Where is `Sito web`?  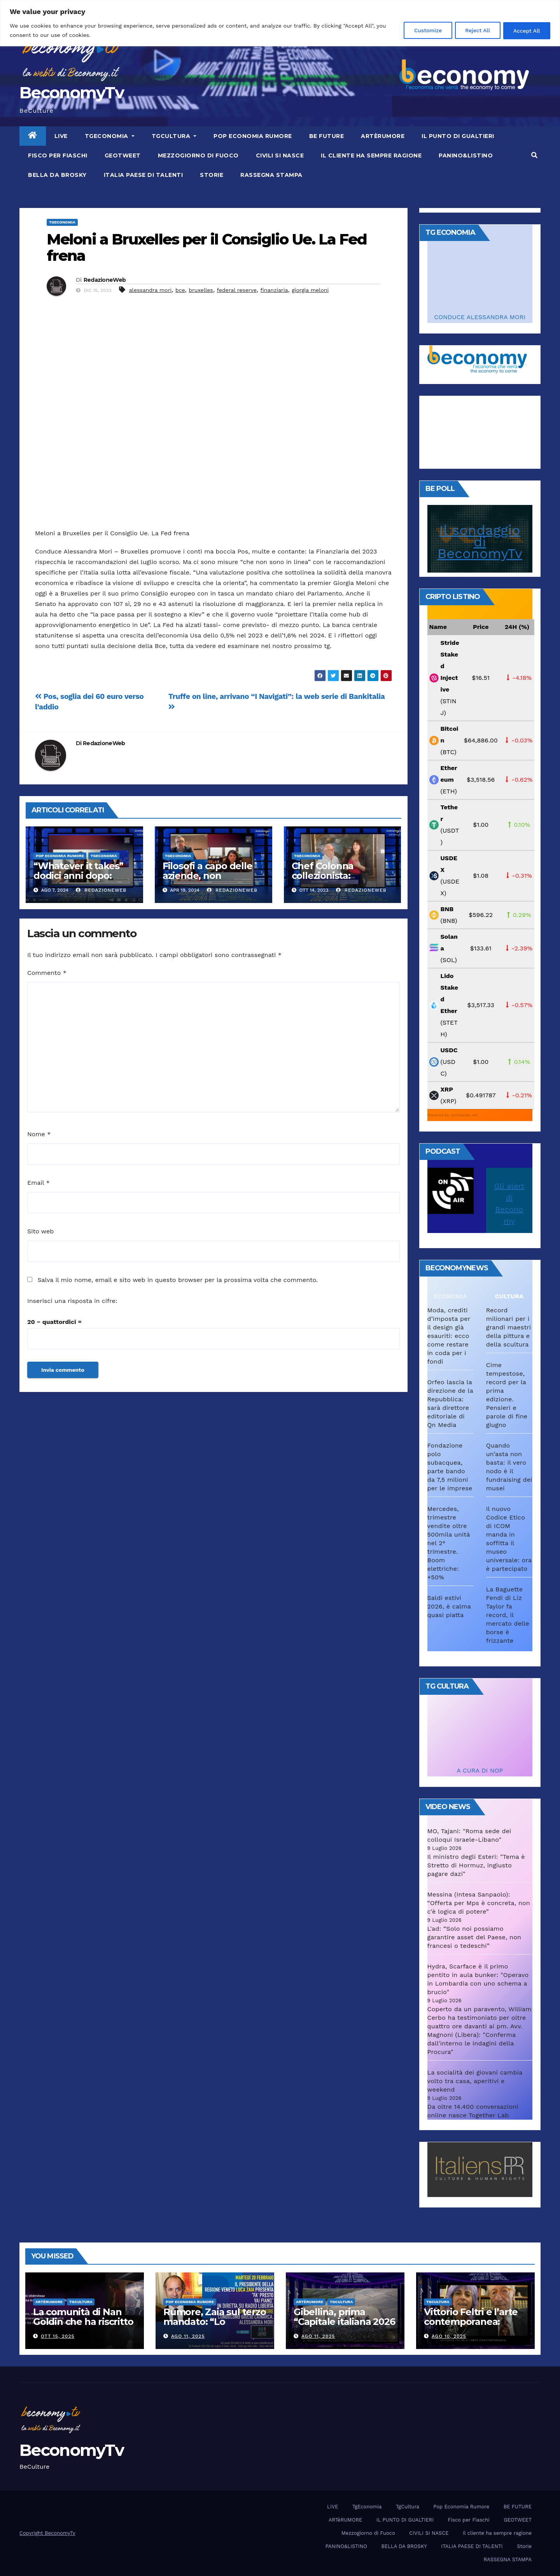
Sito web is located at coordinates (40, 1231).